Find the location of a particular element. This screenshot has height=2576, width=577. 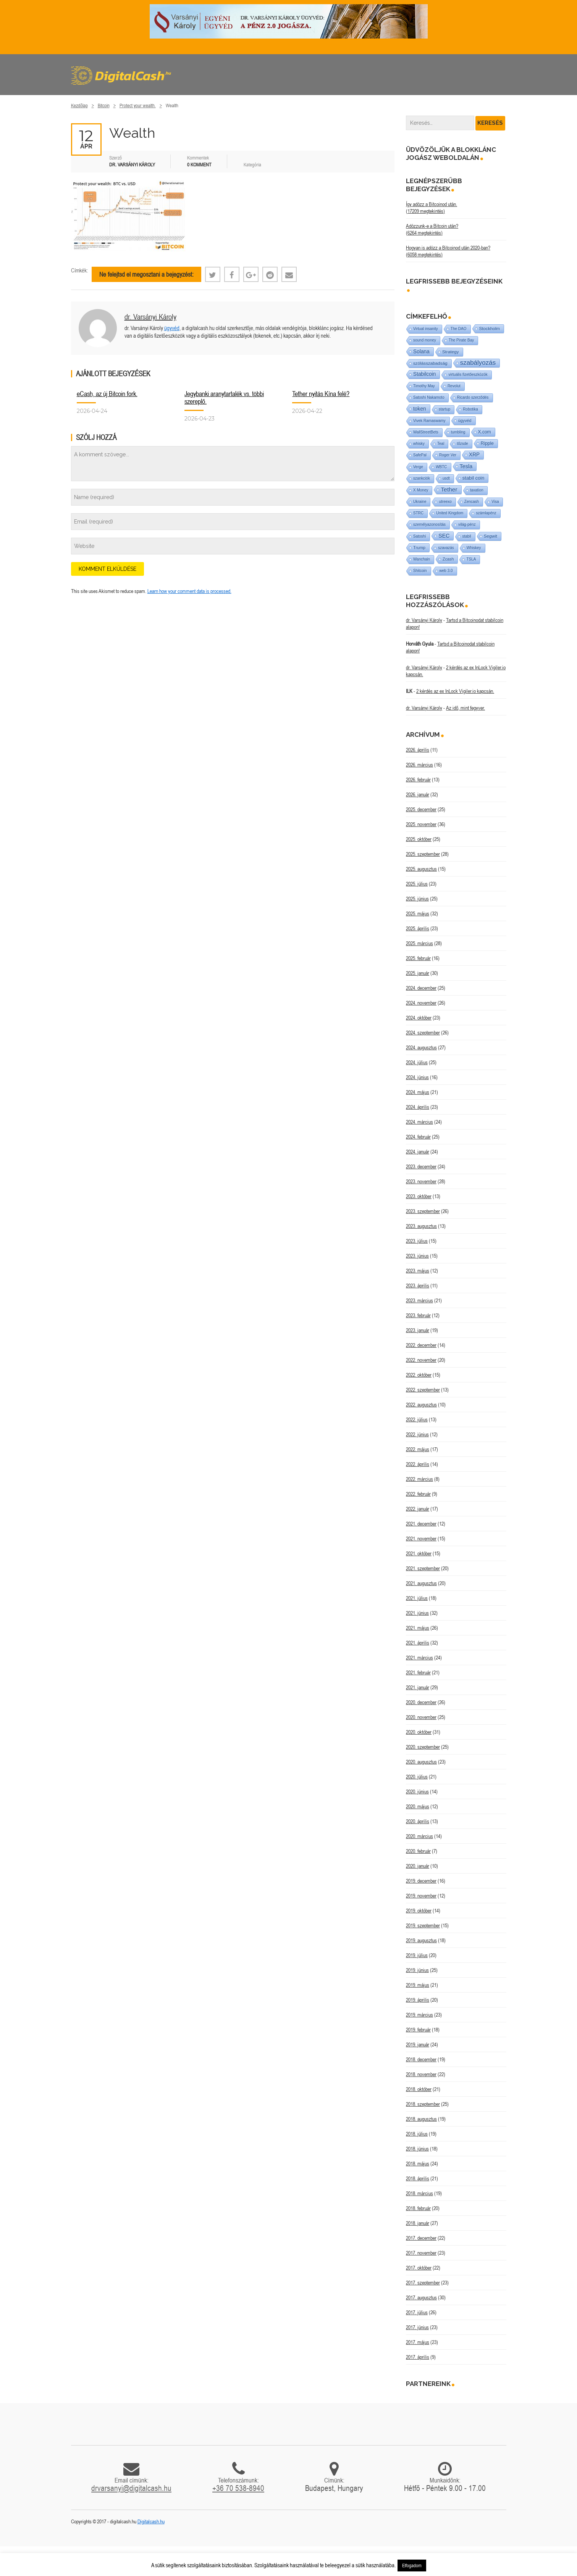

2021. március is located at coordinates (419, 1658).